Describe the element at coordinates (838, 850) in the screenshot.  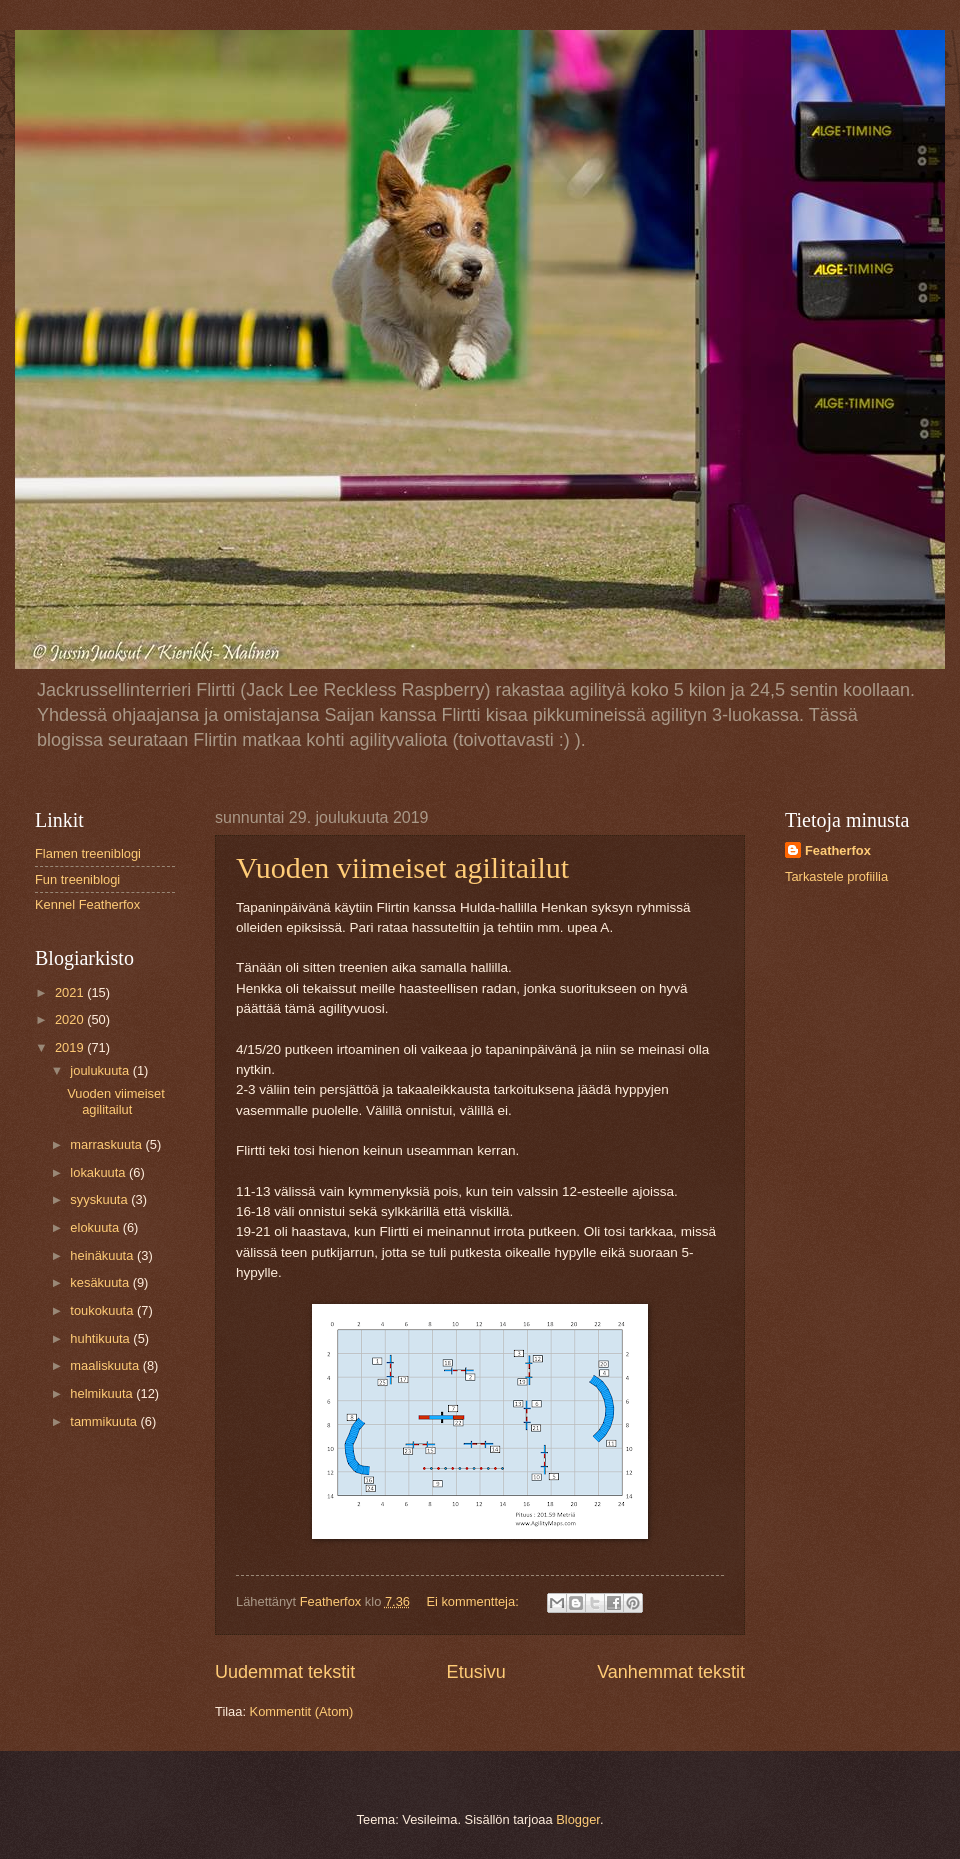
I see `Featherfox` at that location.